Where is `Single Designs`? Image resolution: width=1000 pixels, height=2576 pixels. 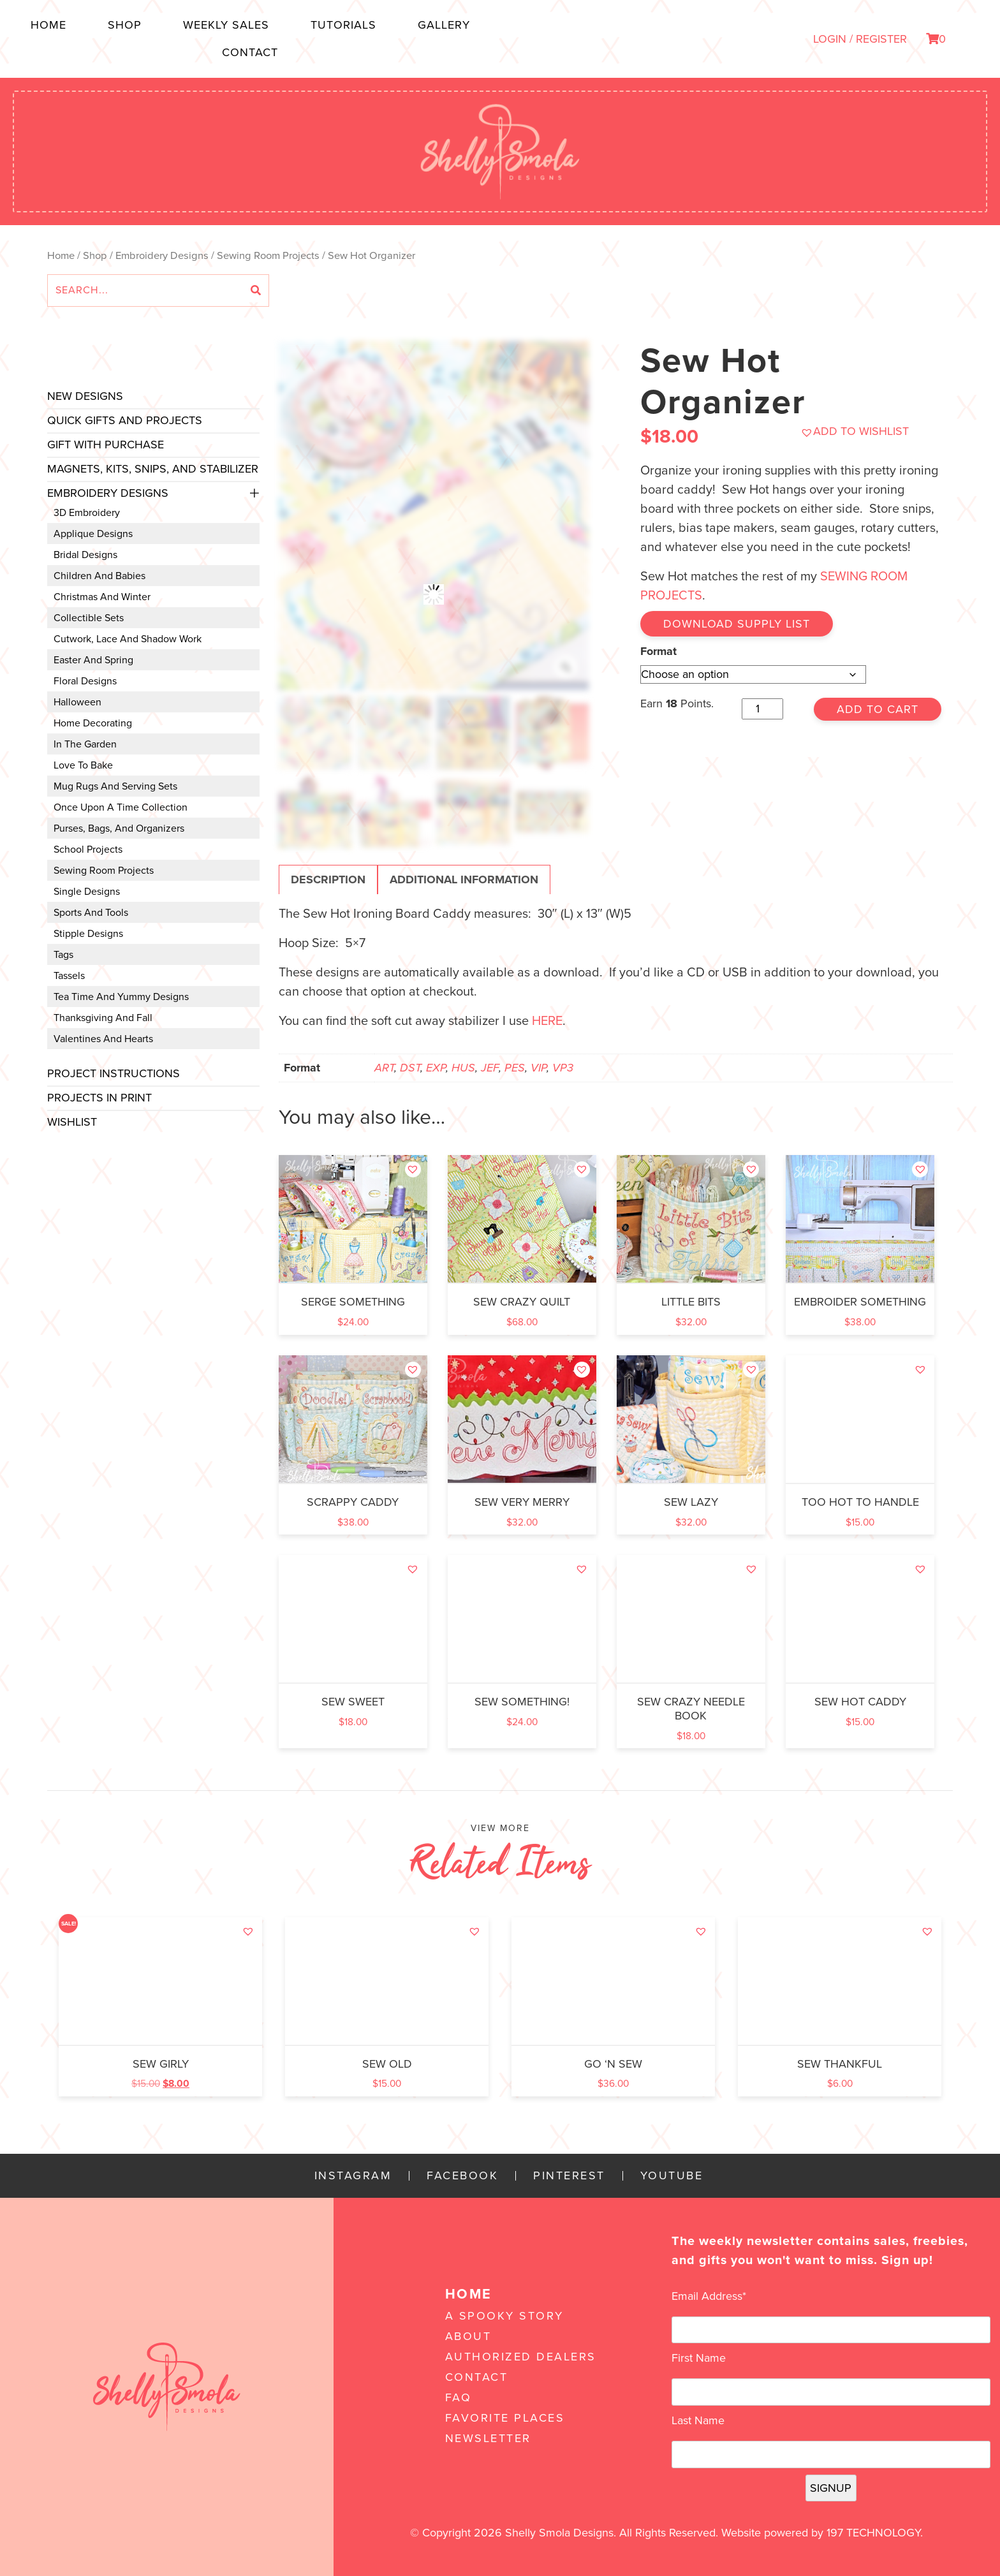 Single Designs is located at coordinates (87, 891).